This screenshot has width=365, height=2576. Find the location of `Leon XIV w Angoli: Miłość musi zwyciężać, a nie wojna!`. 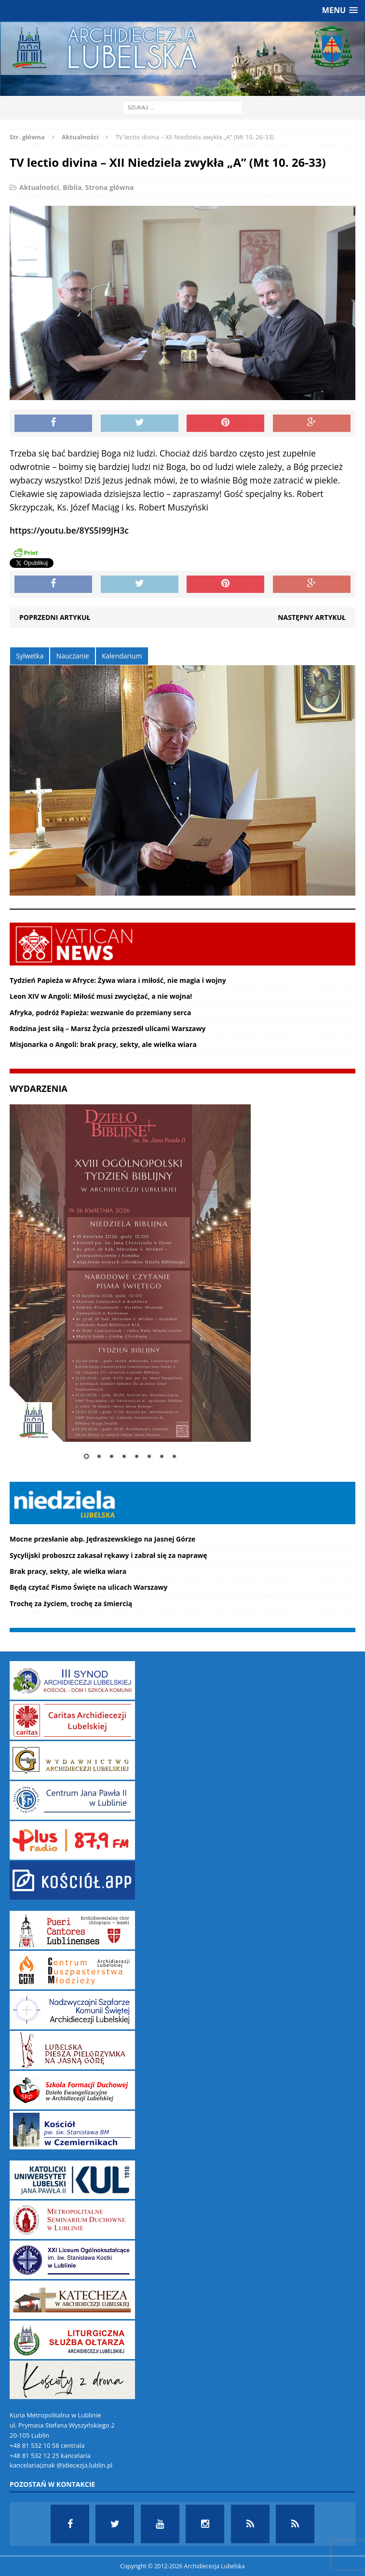

Leon XIV w Angoli: Miłość musi zwyciężać, a nie wojna! is located at coordinates (101, 996).